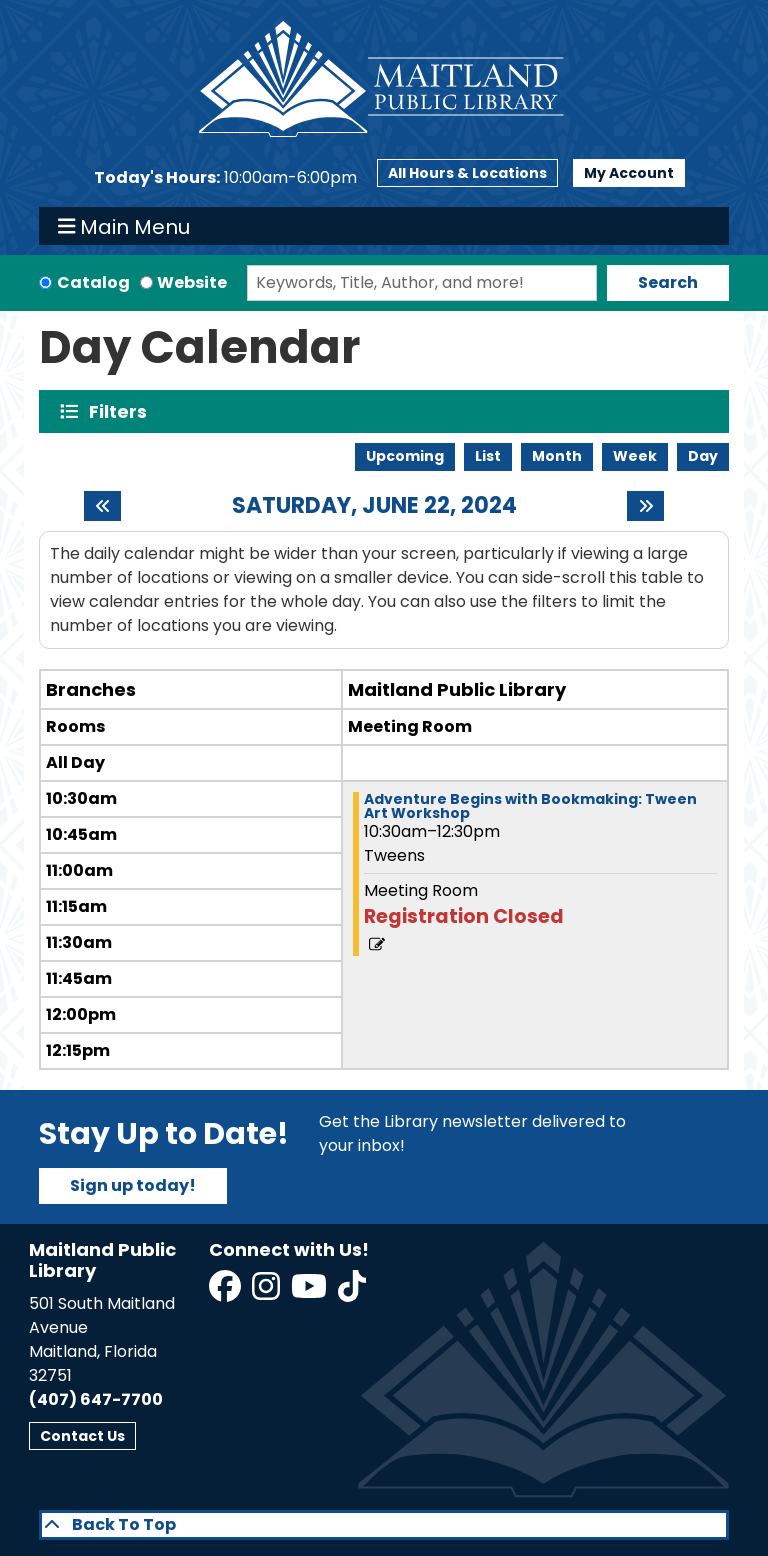 The width and height of the screenshot is (768, 1556). Describe the element at coordinates (352, 1292) in the screenshot. I see `[View Maitland Public Library on TikTok]` at that location.